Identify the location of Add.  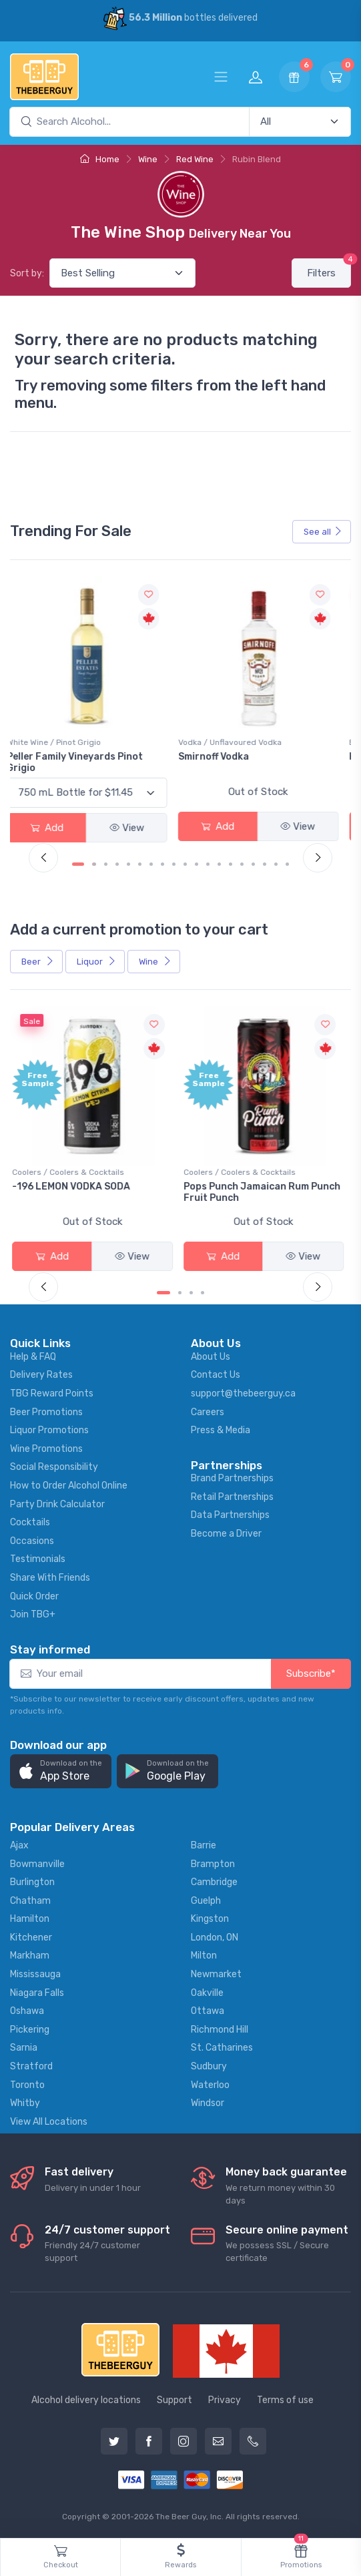
(55, 828).